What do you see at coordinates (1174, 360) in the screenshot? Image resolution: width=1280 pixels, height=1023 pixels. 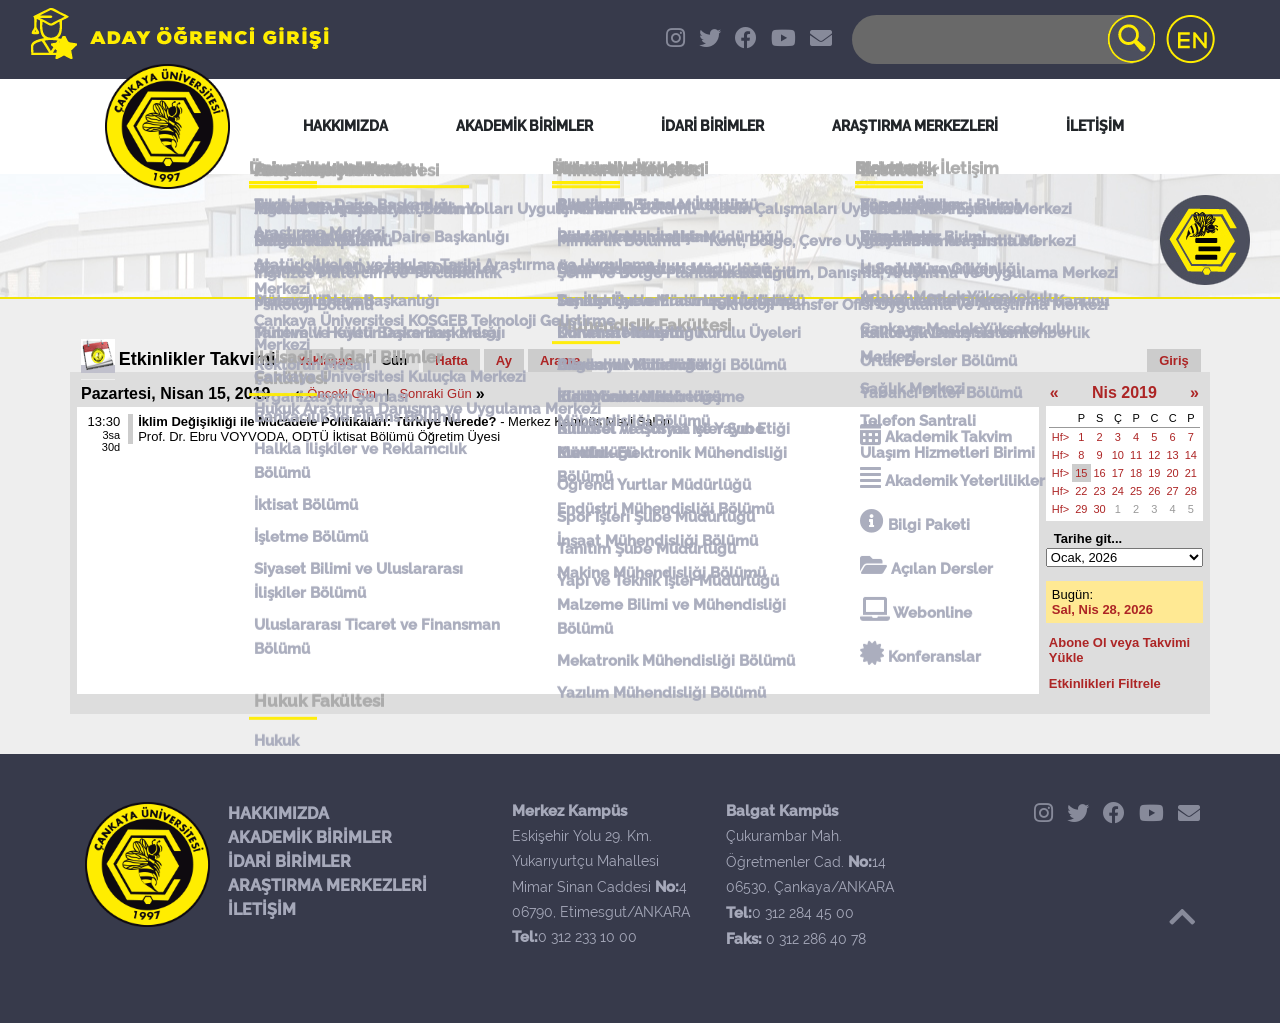 I see `Giriş` at bounding box center [1174, 360].